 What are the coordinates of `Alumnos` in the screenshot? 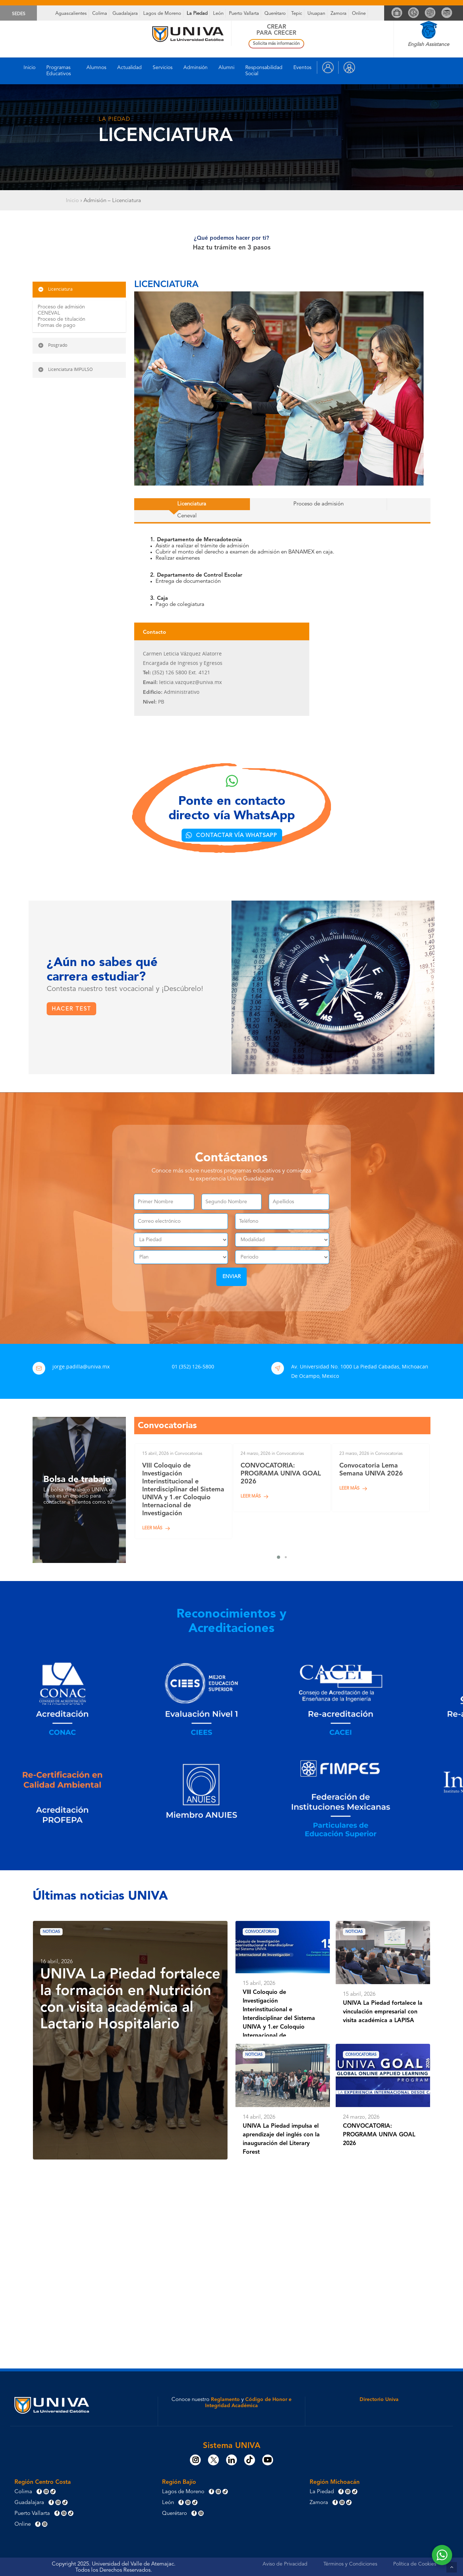 It's located at (96, 67).